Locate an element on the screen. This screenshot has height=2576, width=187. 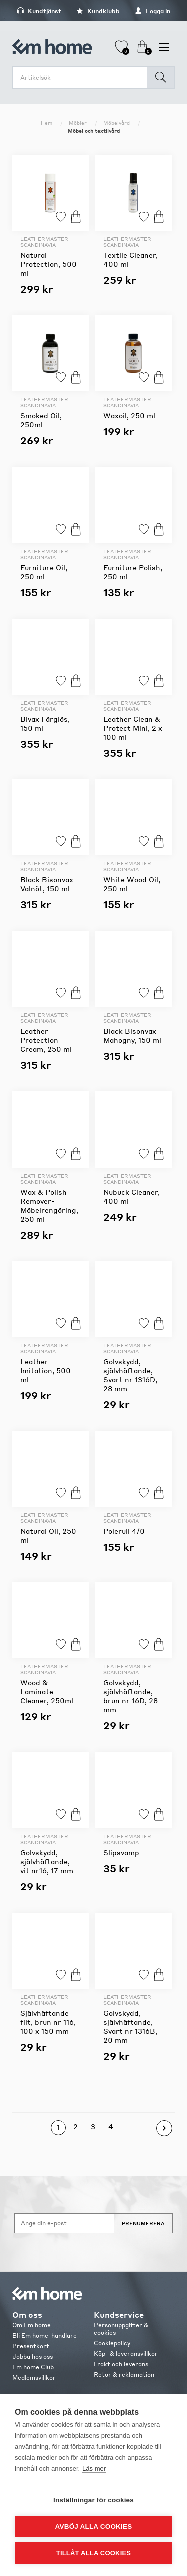
Leather Imitation, 500 ml is located at coordinates (45, 1370).